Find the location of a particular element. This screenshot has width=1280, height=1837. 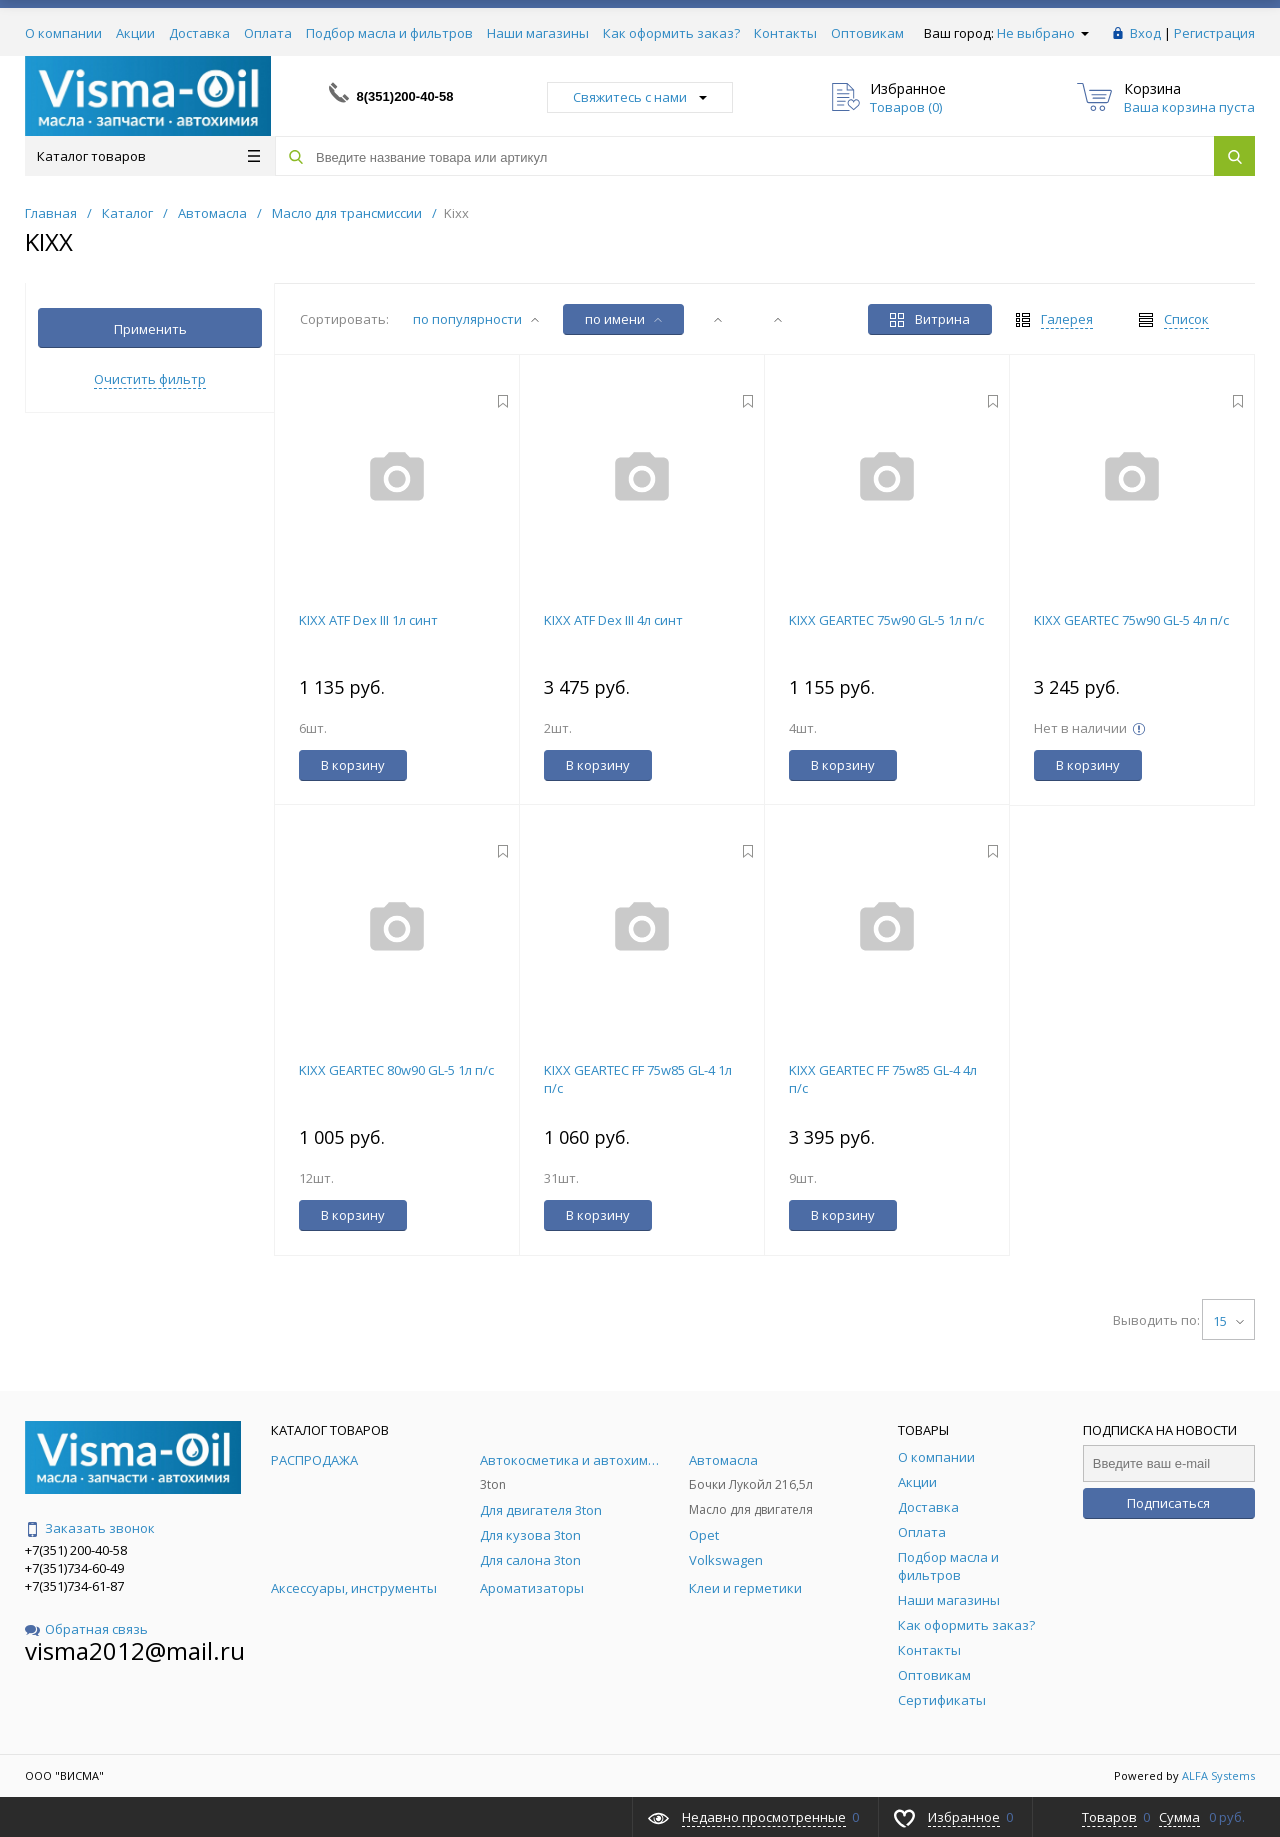

KIXX ATF Dex III 1л синт is located at coordinates (368, 620).